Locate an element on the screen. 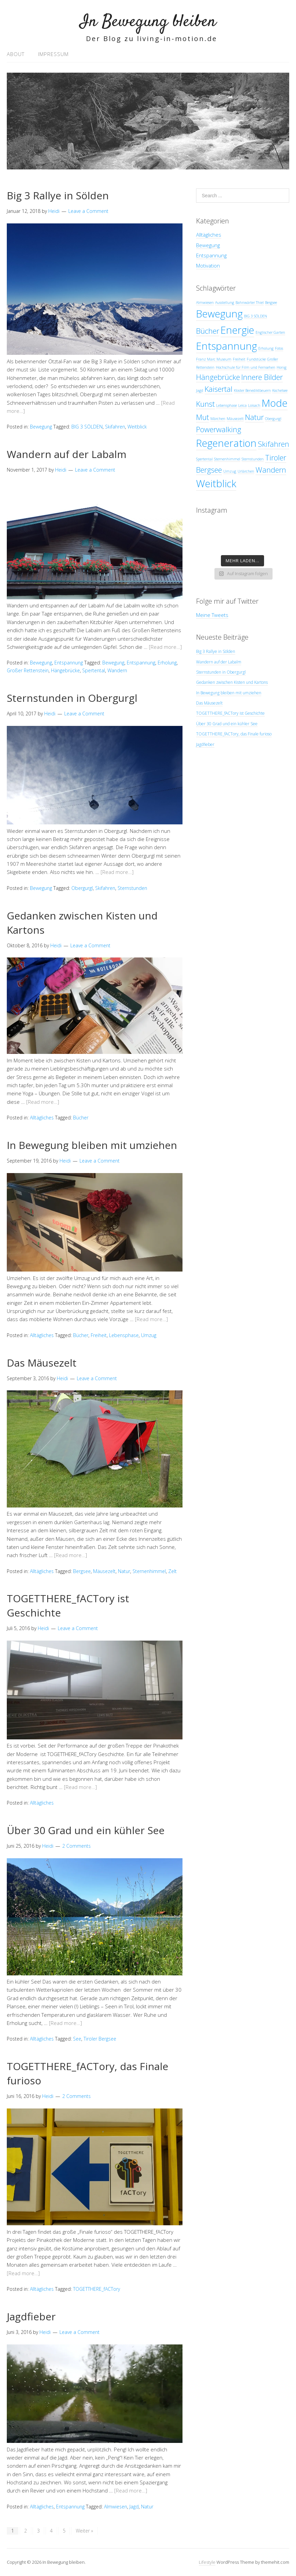 Image resolution: width=296 pixels, height=2576 pixels. Mut [Mut (2 Einträge)] is located at coordinates (202, 417).